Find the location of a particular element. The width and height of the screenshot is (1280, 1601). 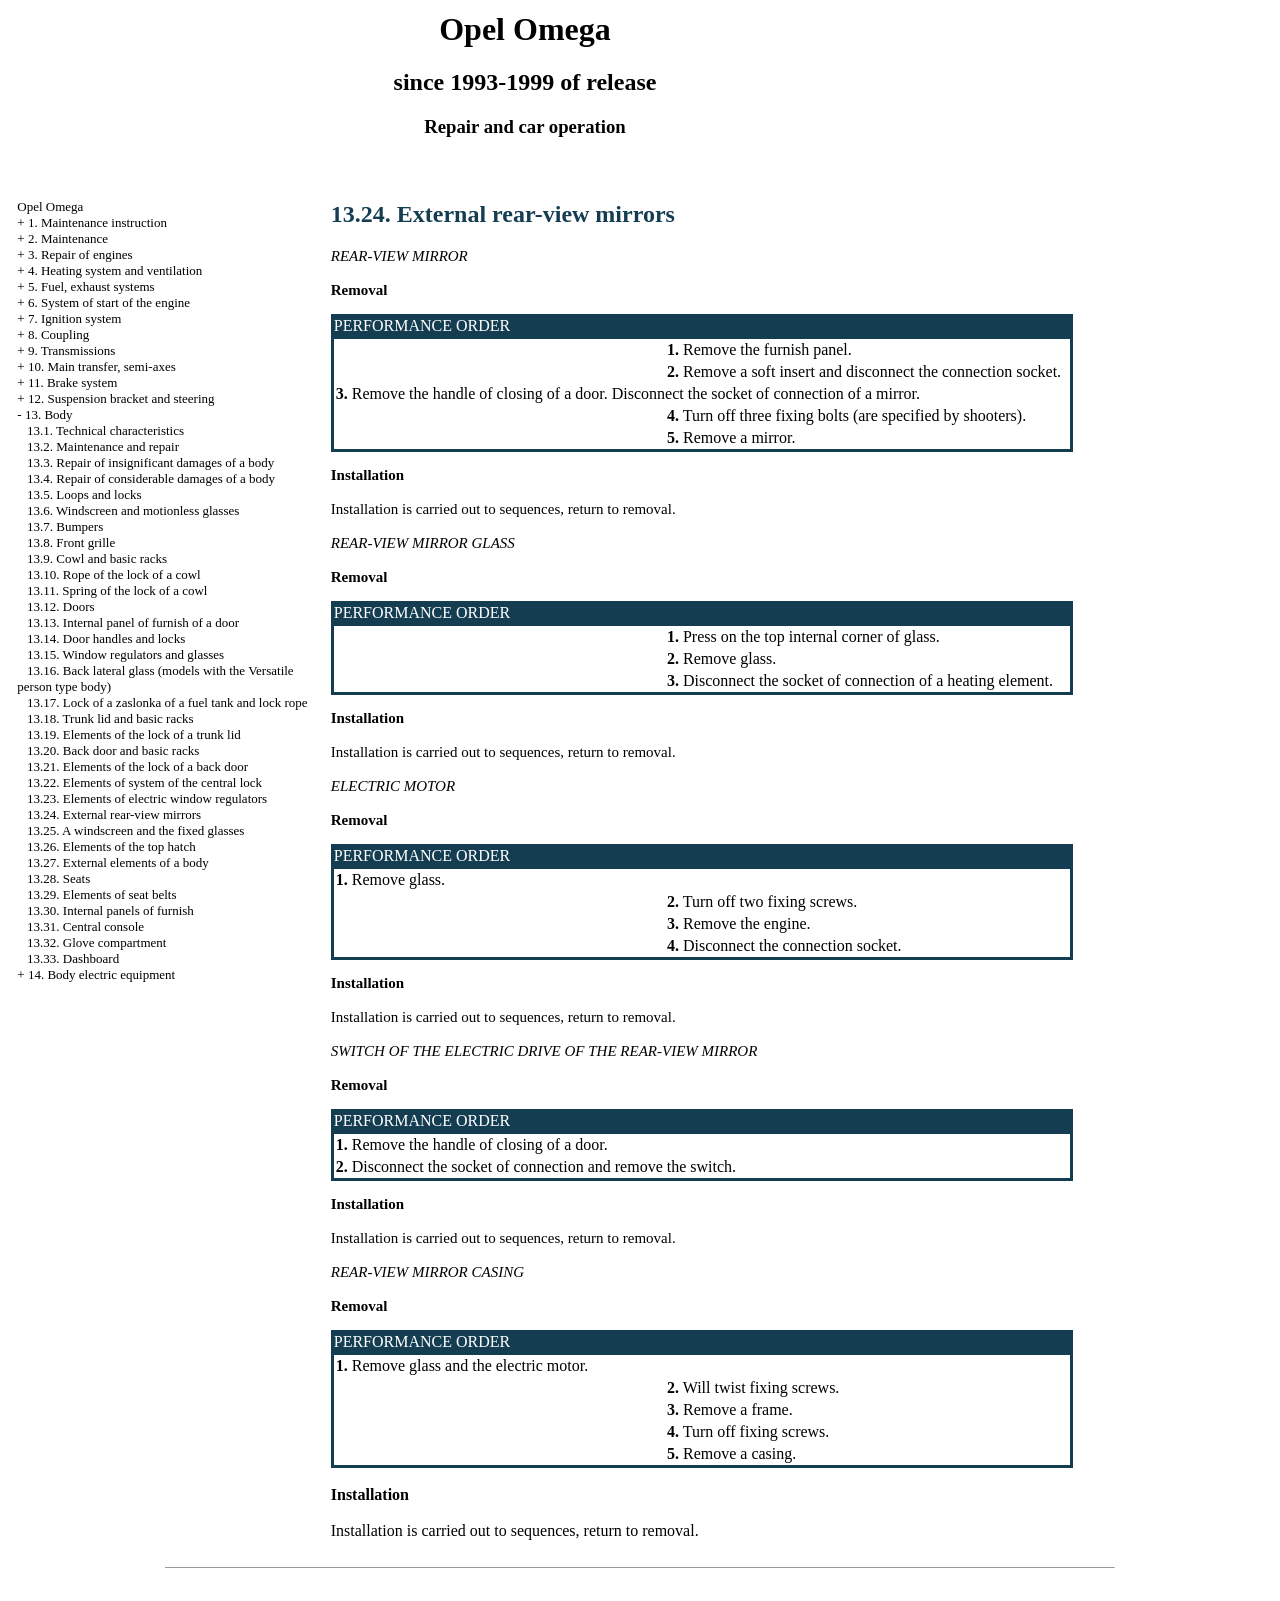

13.29. Elements of seat belts is located at coordinates (101, 894).